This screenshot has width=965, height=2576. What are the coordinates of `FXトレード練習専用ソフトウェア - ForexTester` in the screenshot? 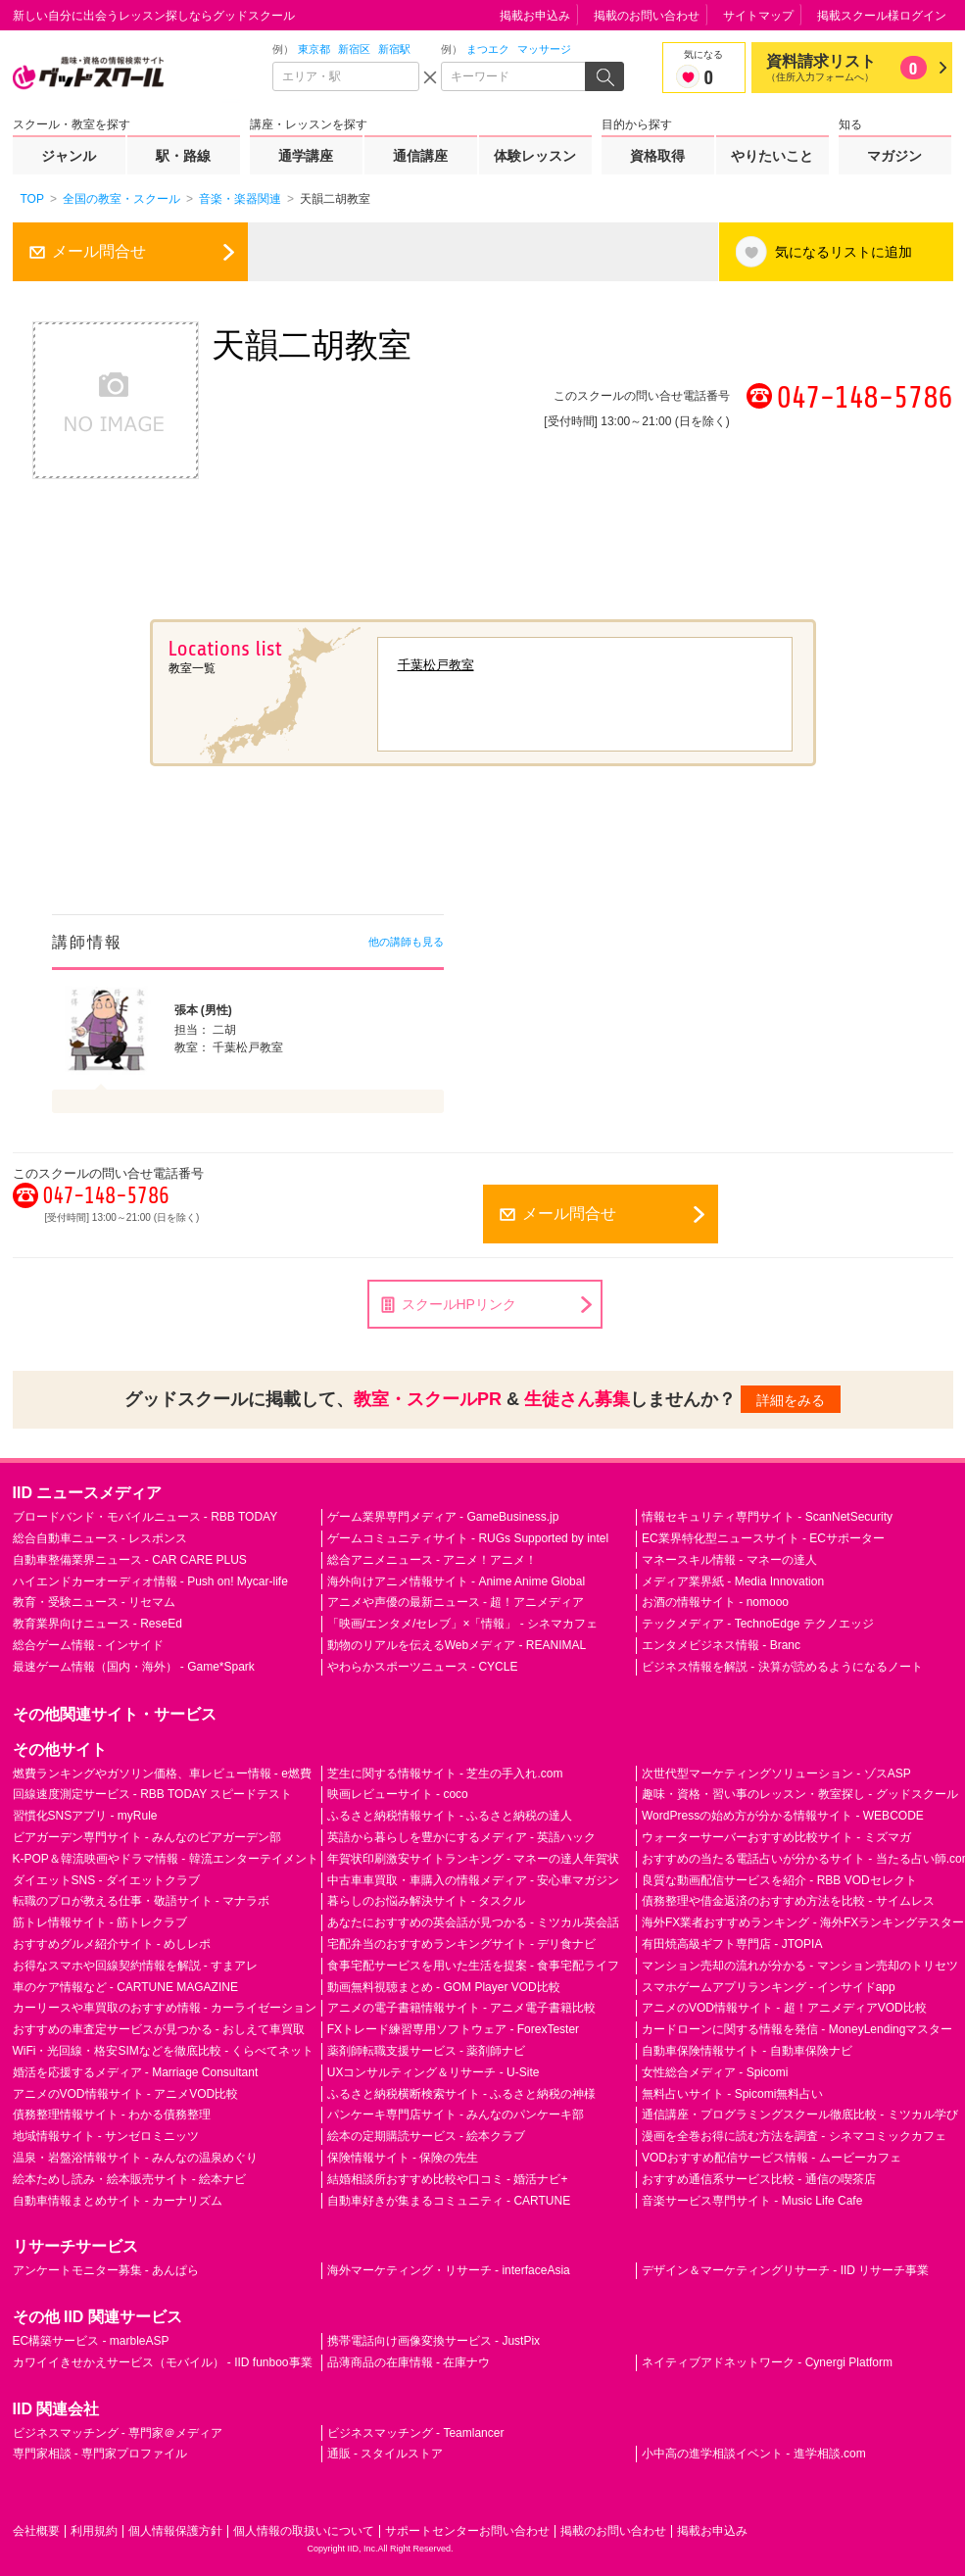 It's located at (453, 2029).